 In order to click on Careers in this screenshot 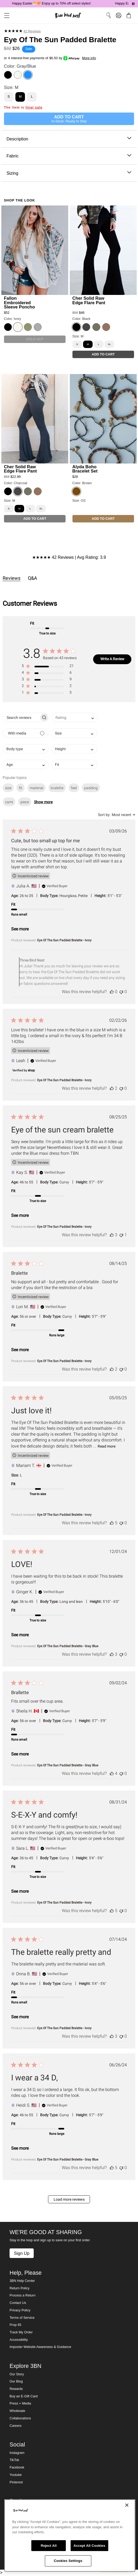, I will do `click(15, 2426)`.